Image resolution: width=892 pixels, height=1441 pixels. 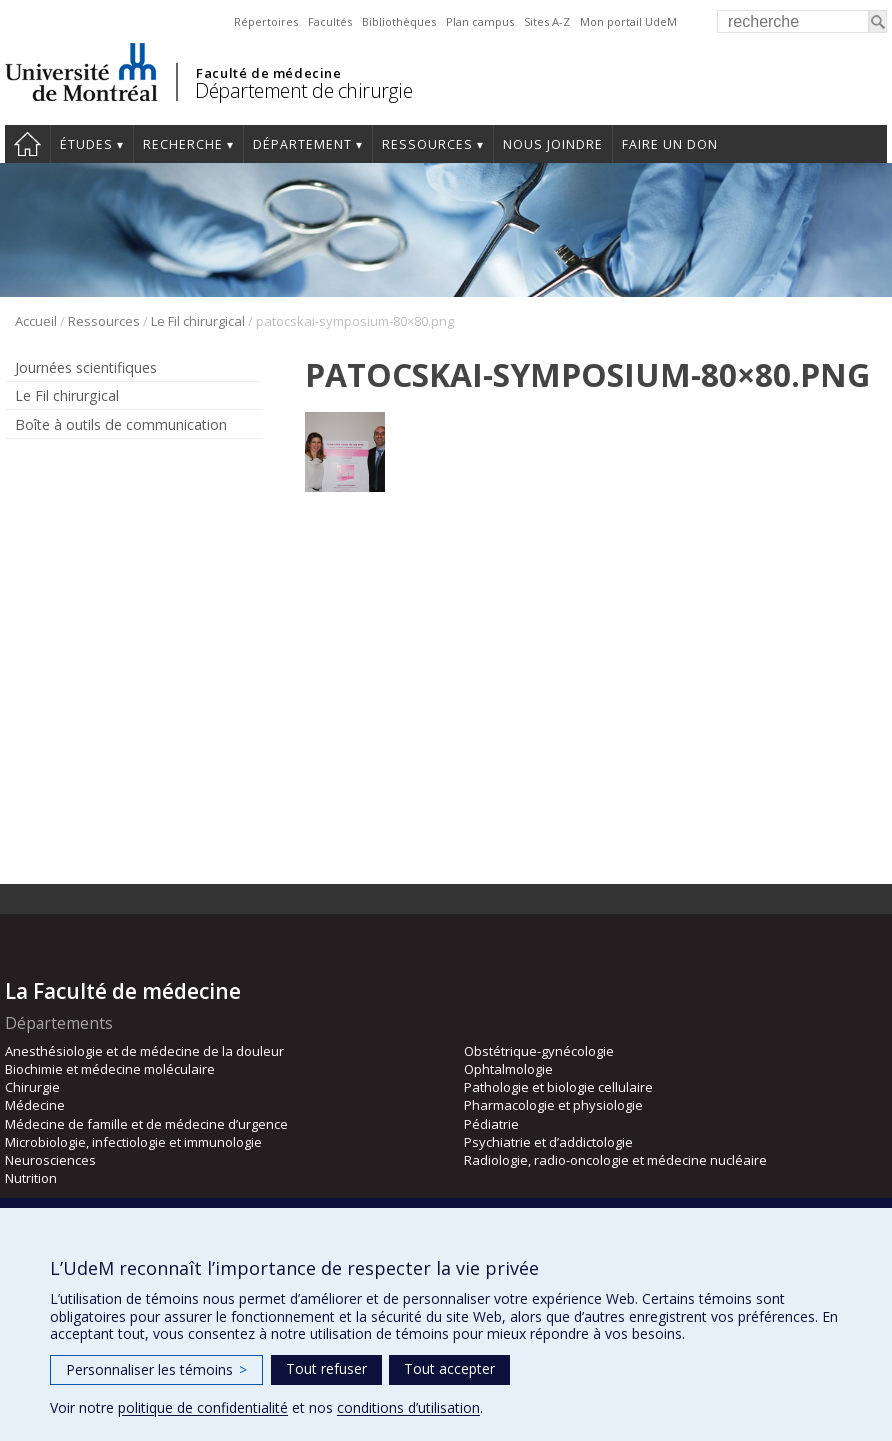 What do you see at coordinates (27, 144) in the screenshot?
I see `#4203 (pas de titre)` at bounding box center [27, 144].